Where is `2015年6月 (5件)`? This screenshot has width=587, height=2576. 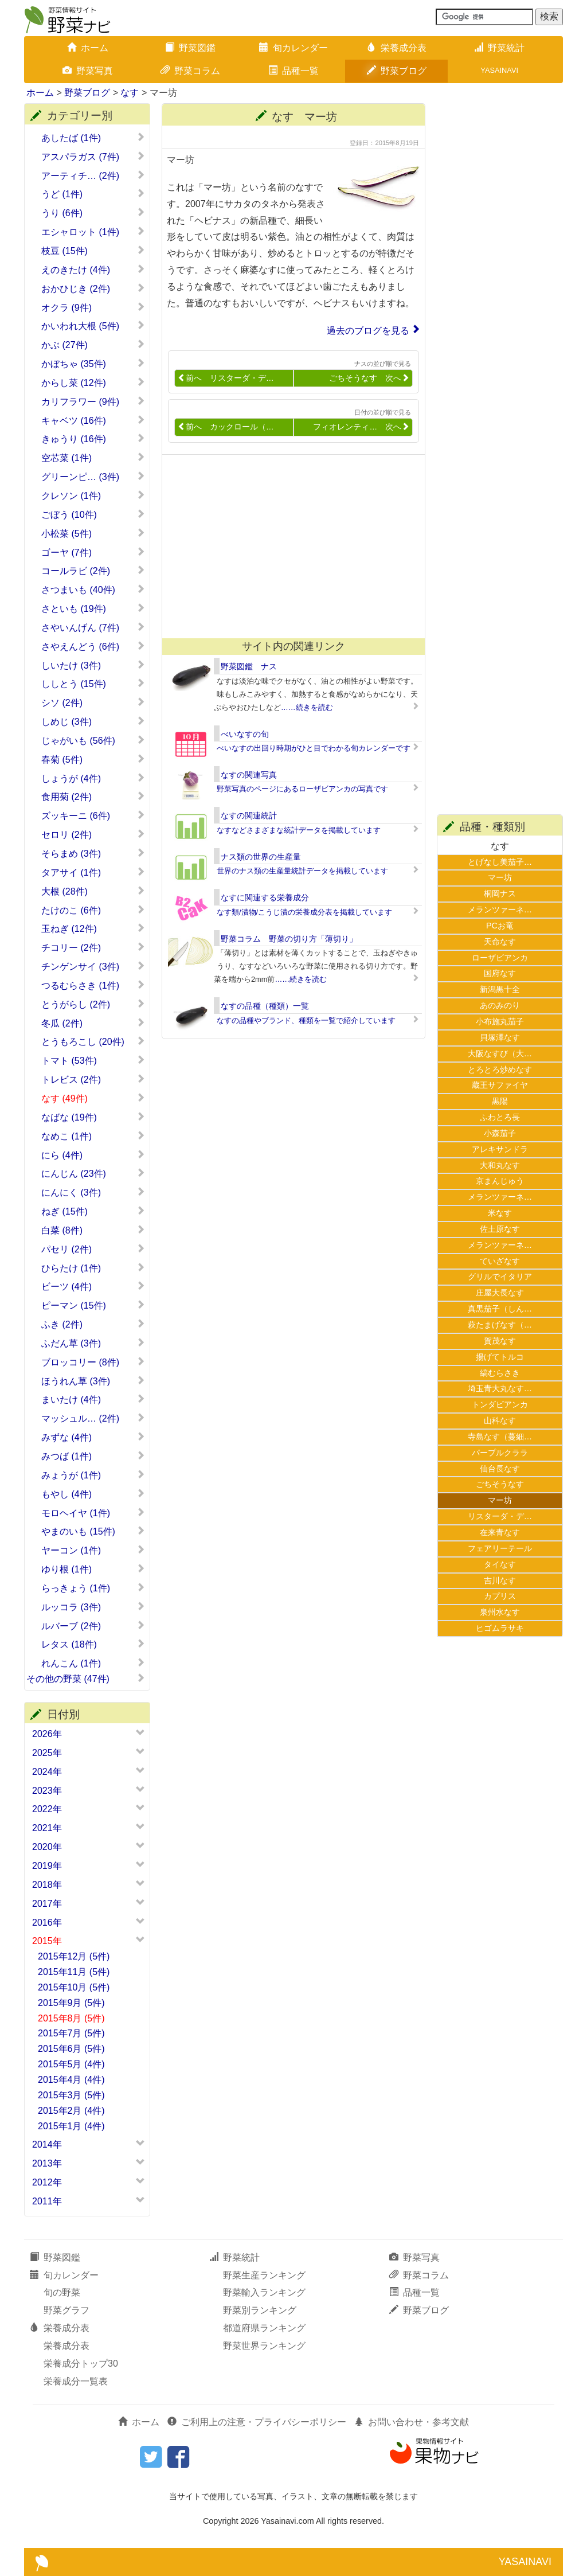 2015年6月 (5件) is located at coordinates (71, 2049).